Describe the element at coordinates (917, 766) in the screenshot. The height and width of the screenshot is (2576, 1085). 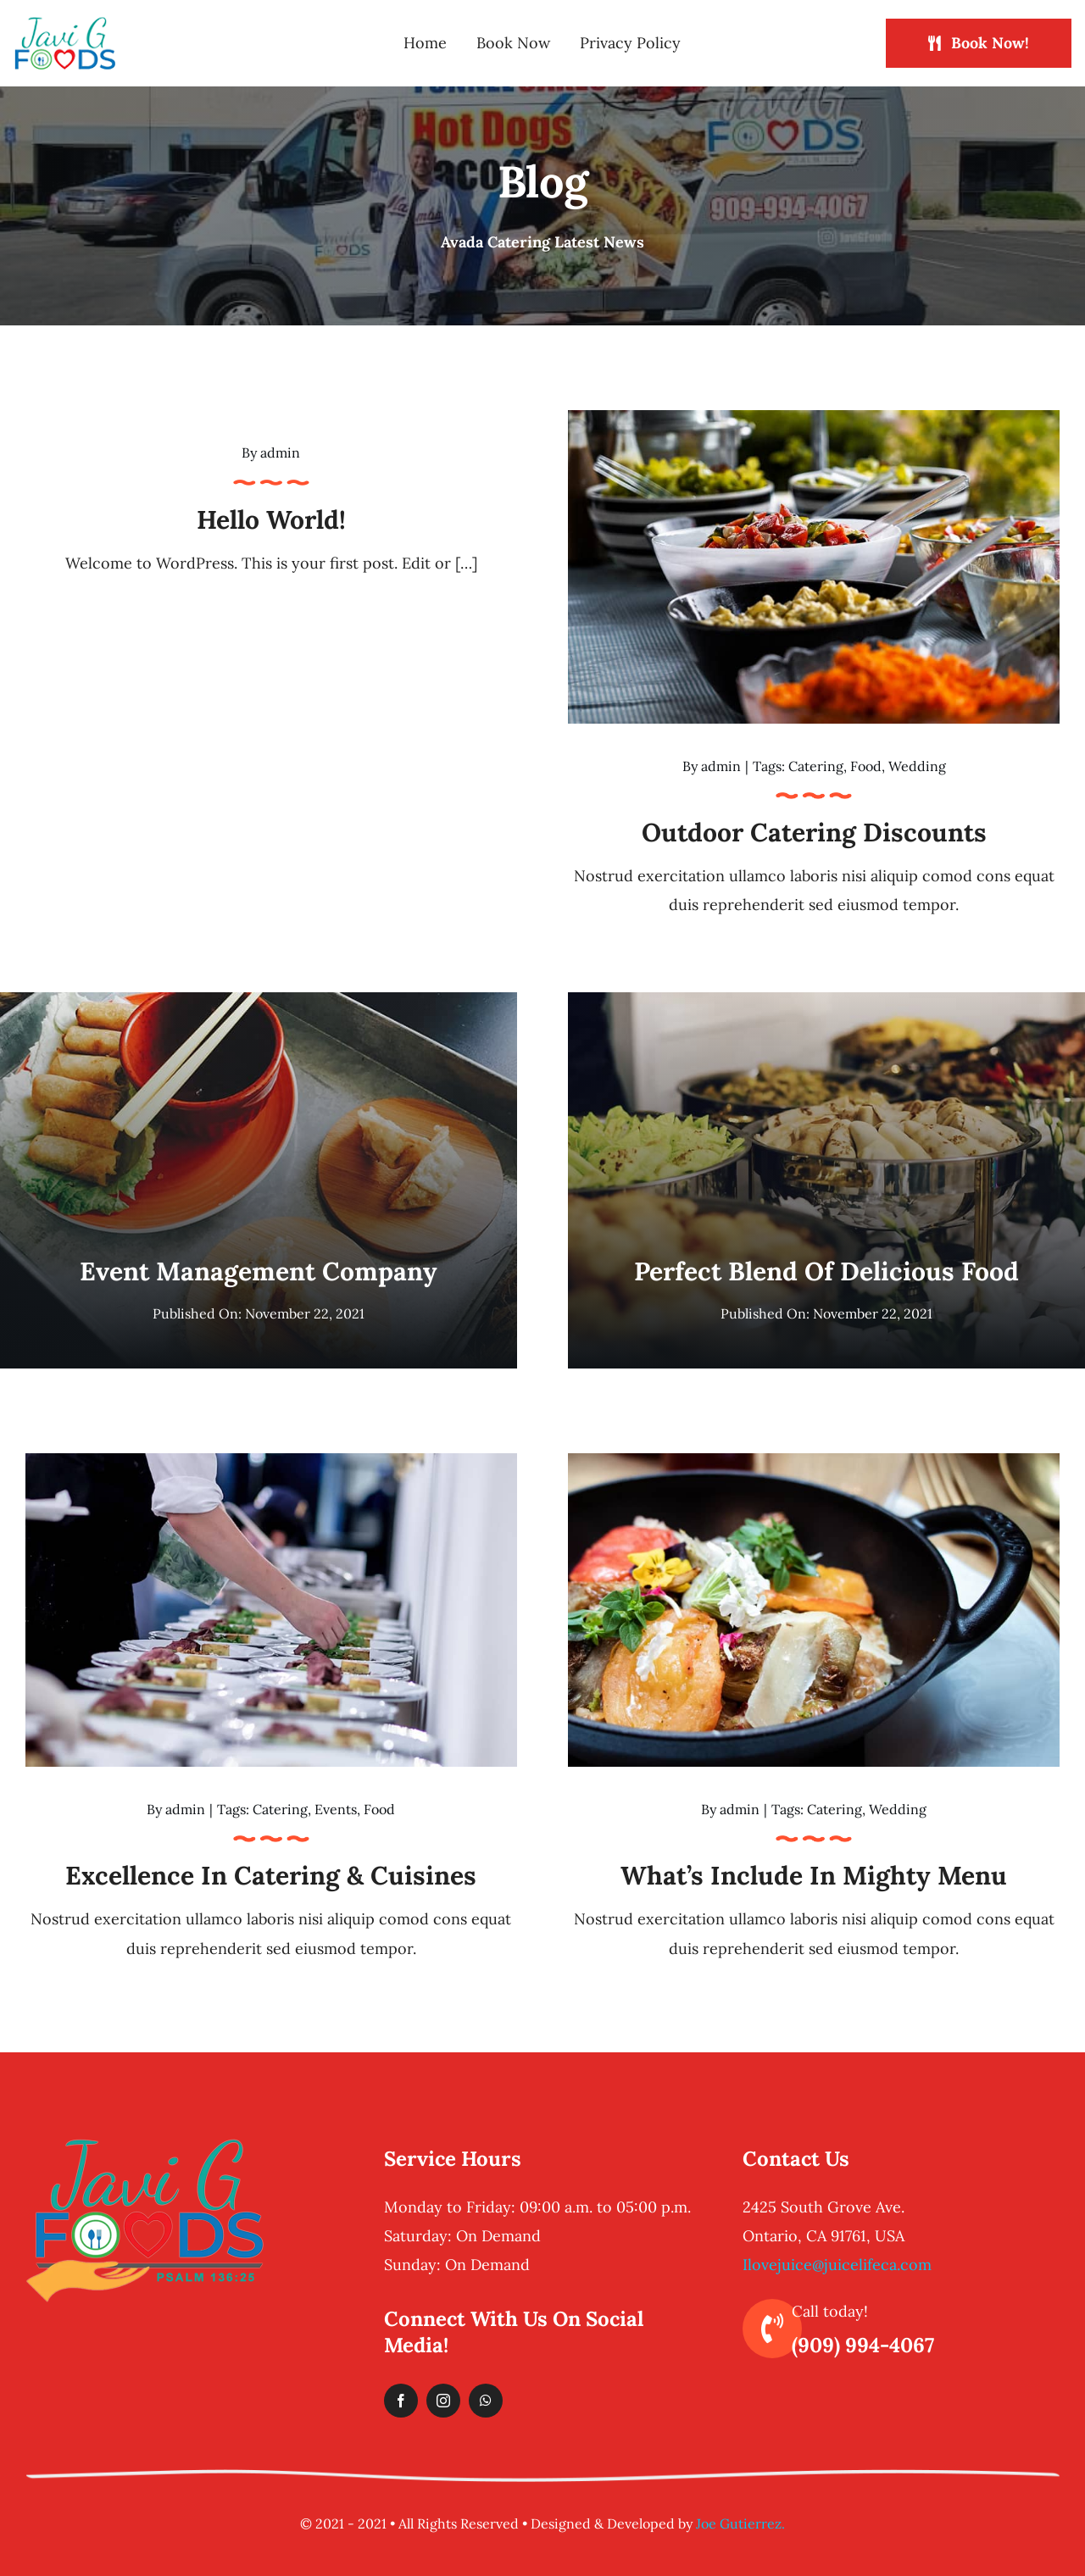
I see `Wedding` at that location.